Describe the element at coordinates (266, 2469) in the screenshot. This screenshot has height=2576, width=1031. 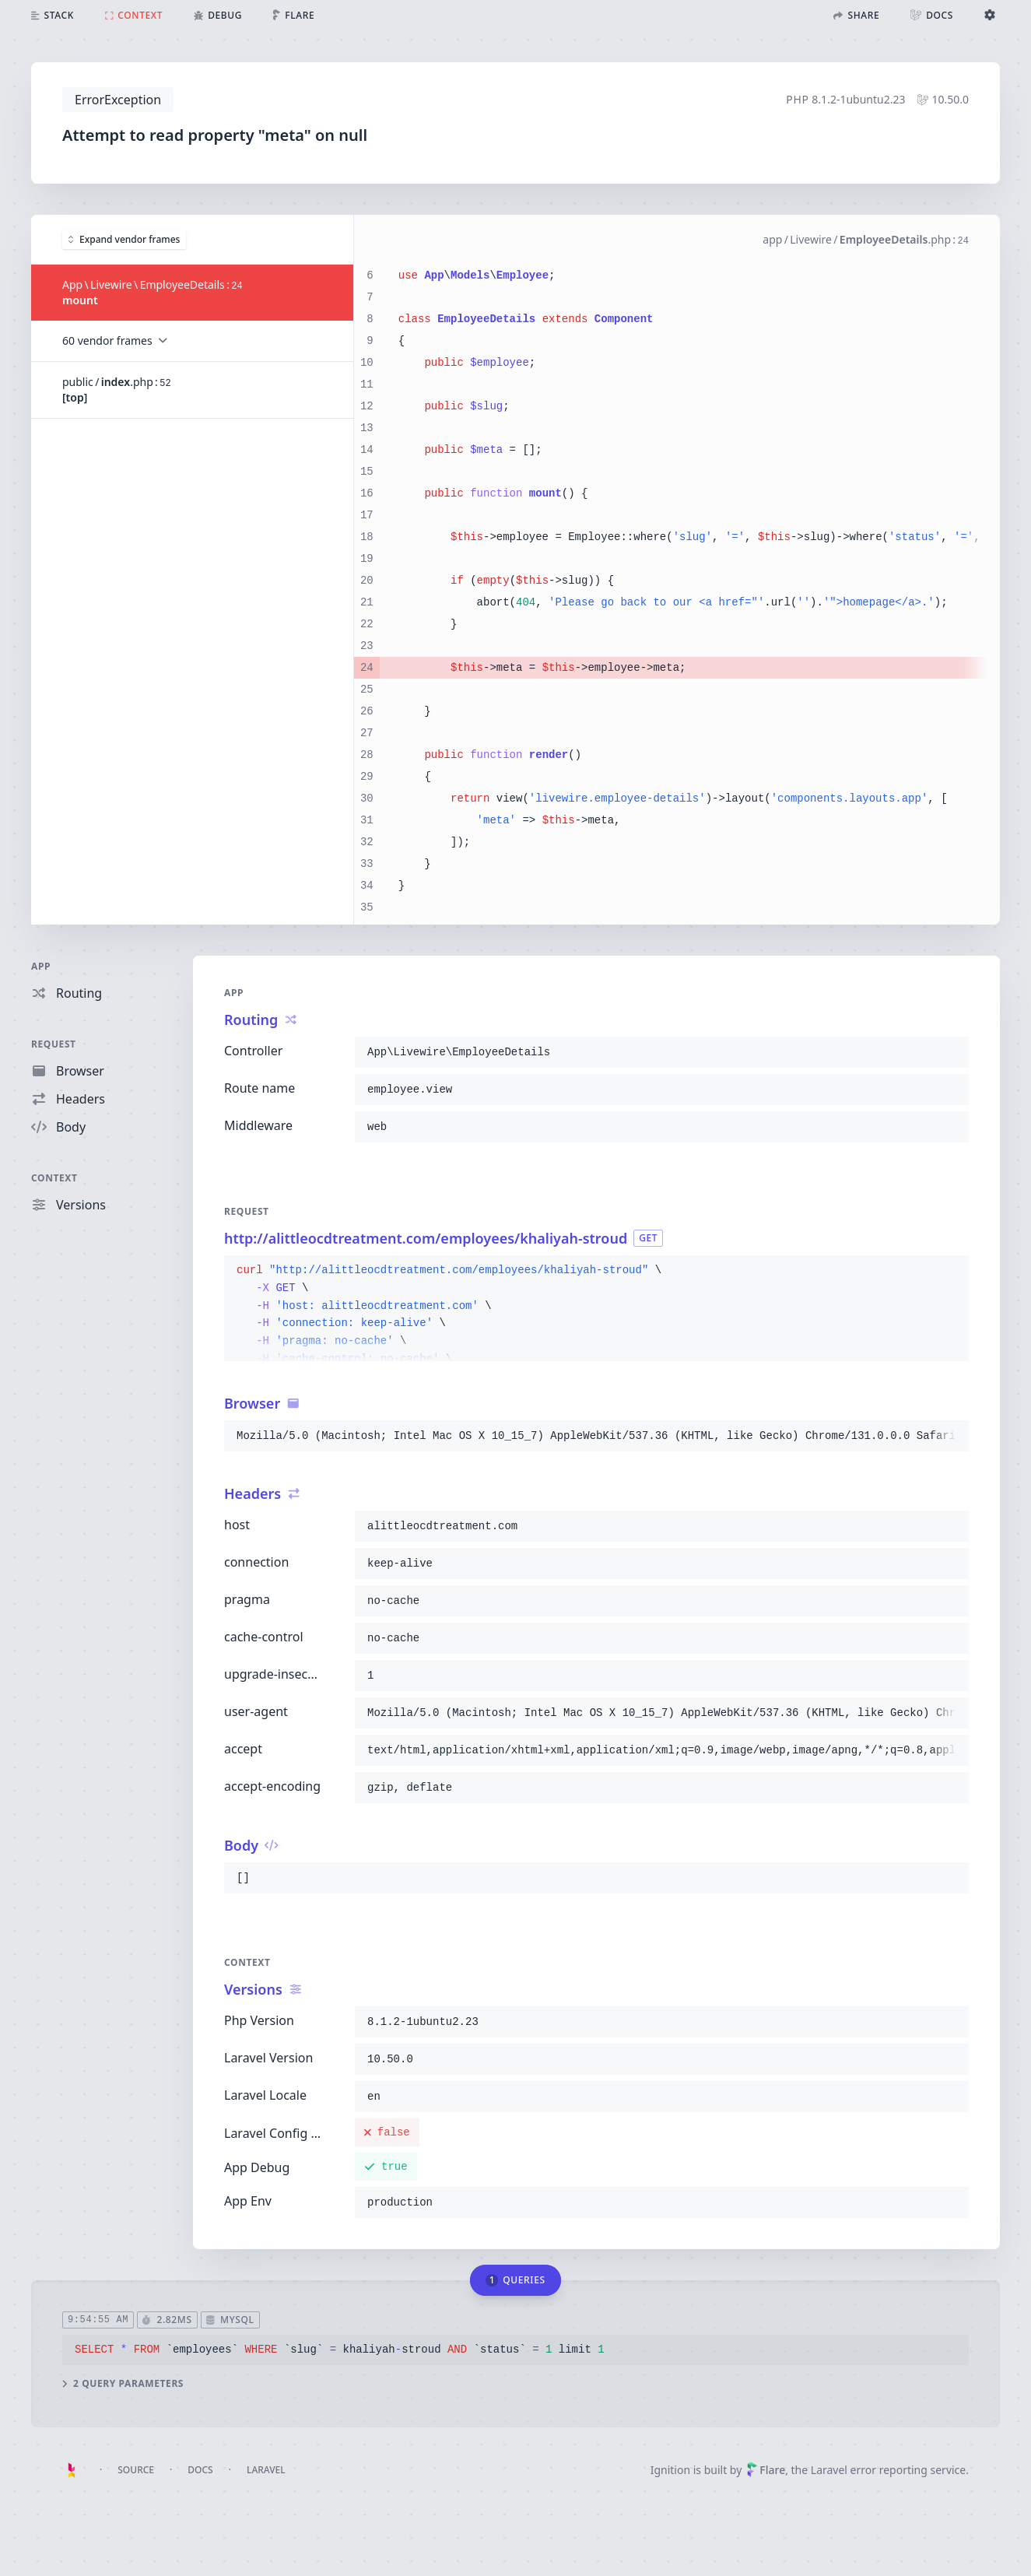
I see `Laravel` at that location.